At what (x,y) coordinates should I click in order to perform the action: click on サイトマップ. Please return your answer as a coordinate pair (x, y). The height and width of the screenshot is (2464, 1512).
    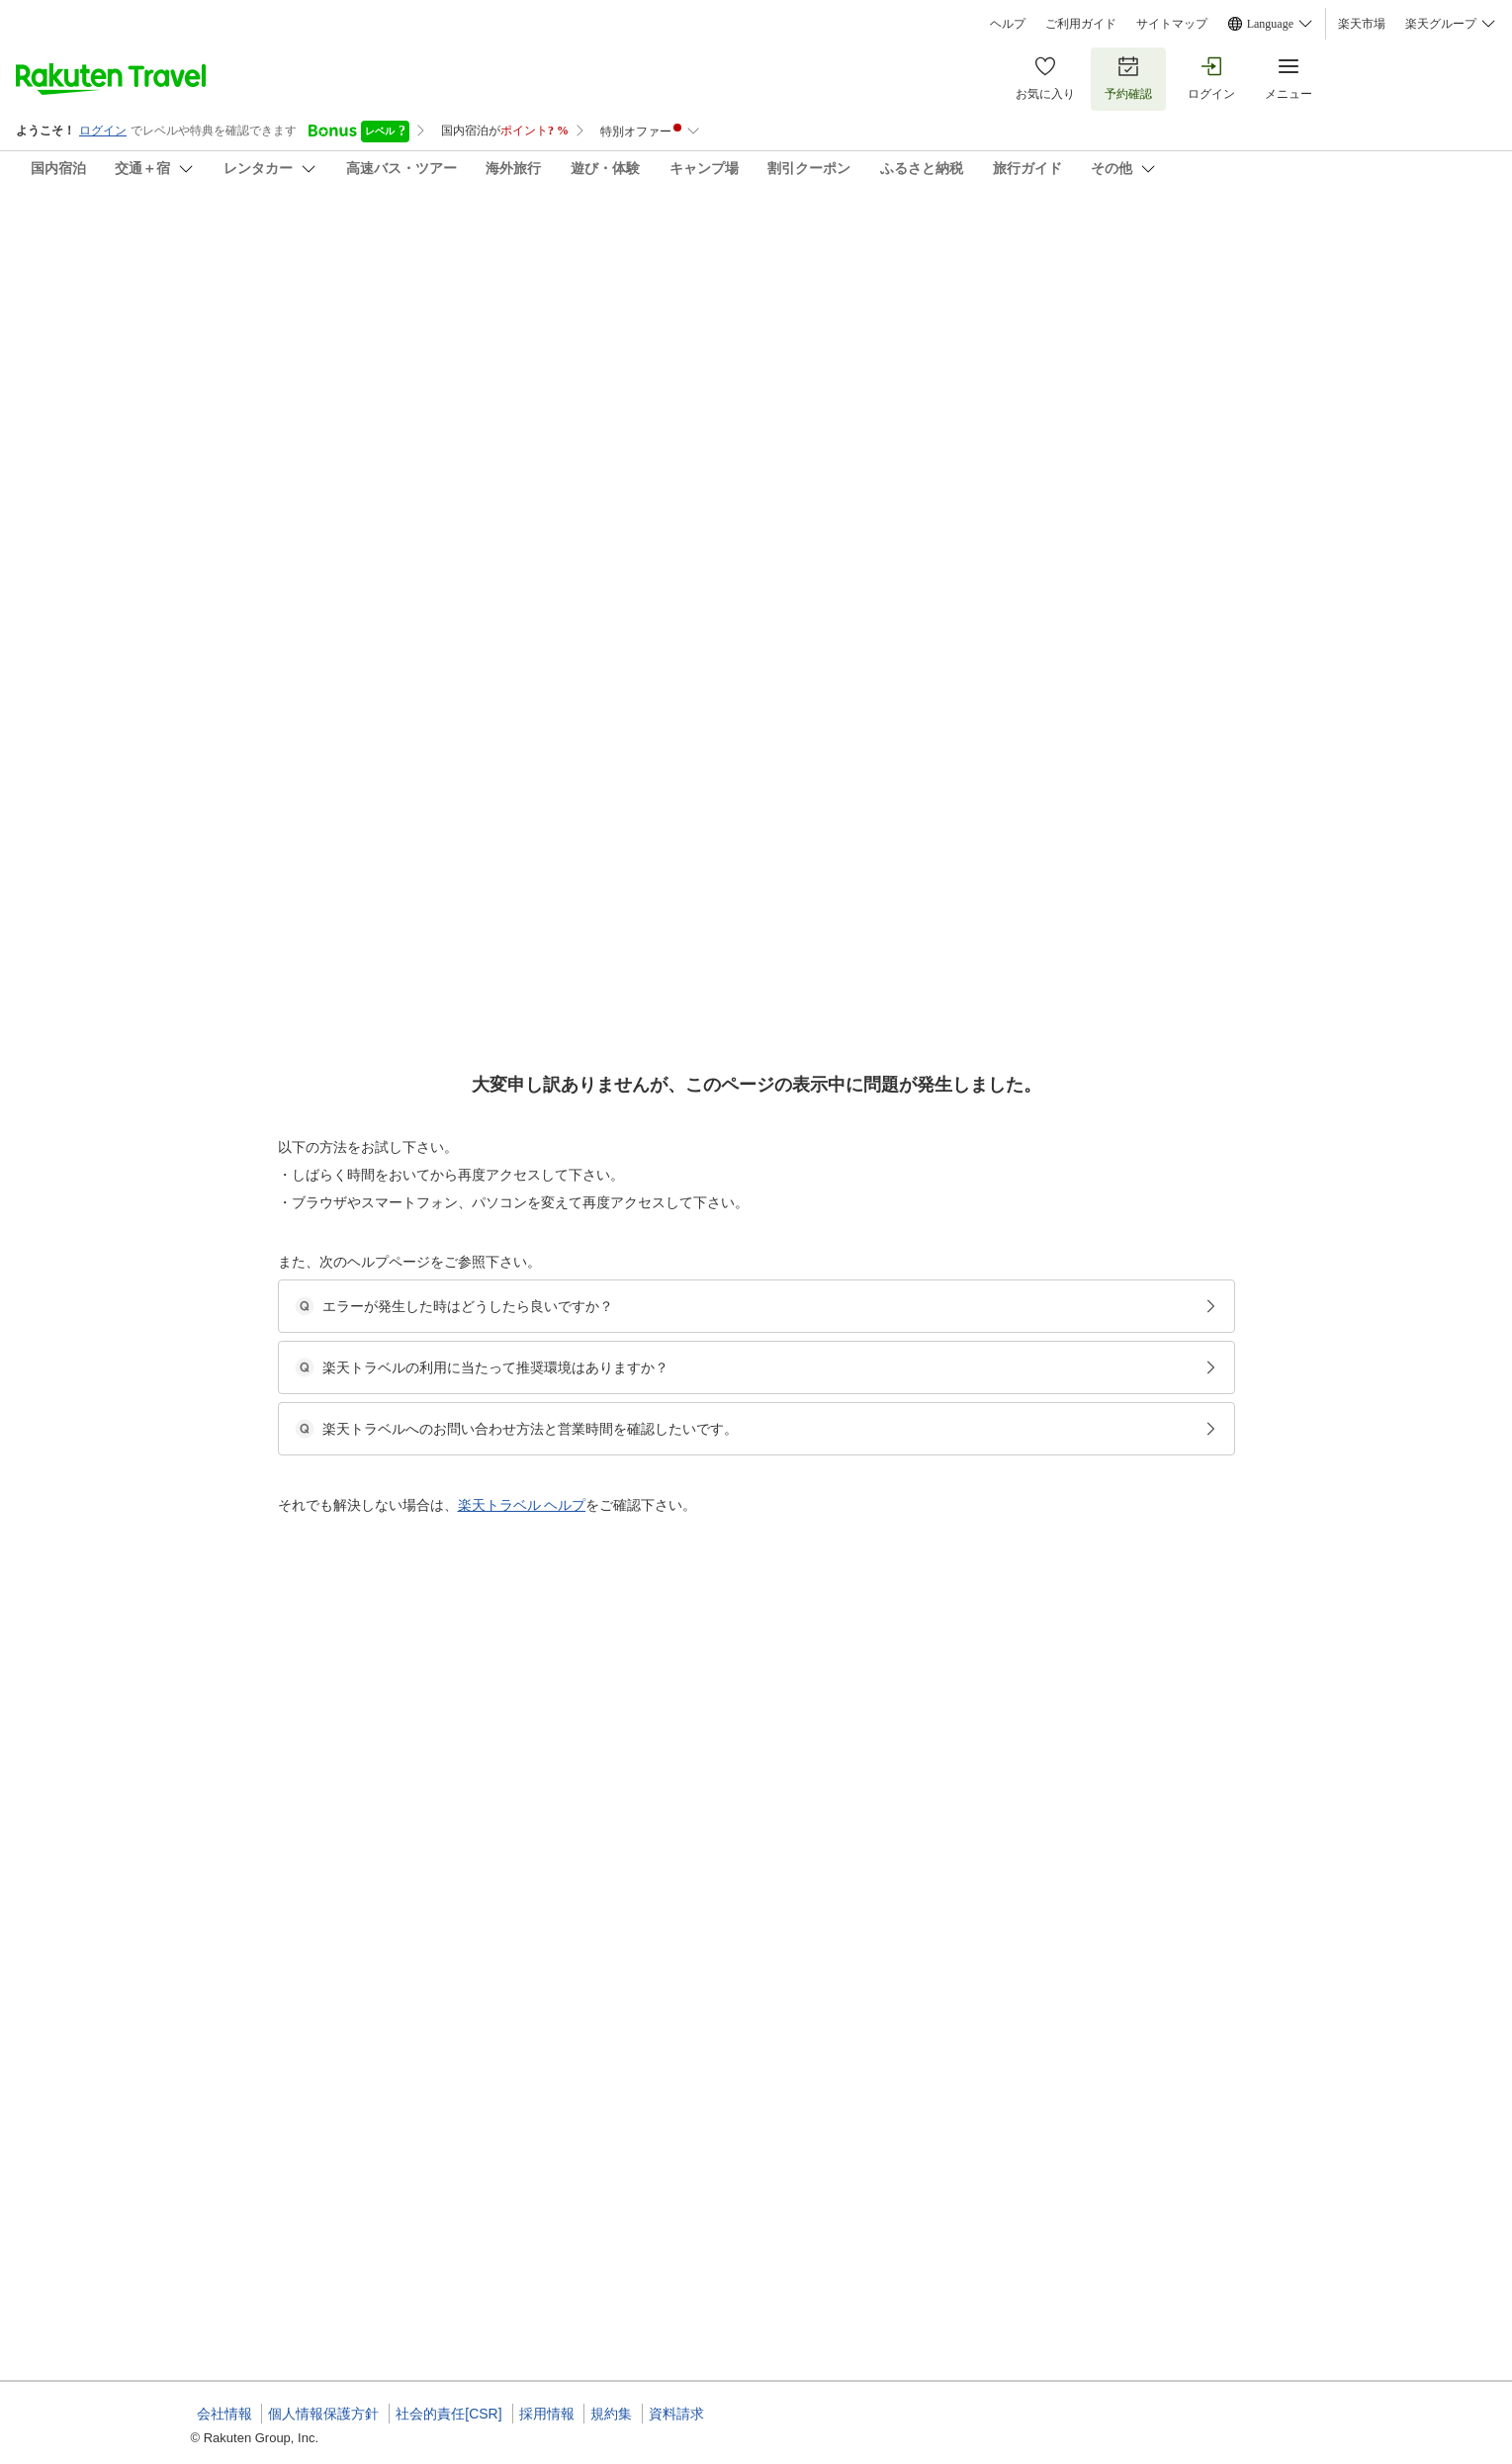
    Looking at the image, I should click on (1171, 24).